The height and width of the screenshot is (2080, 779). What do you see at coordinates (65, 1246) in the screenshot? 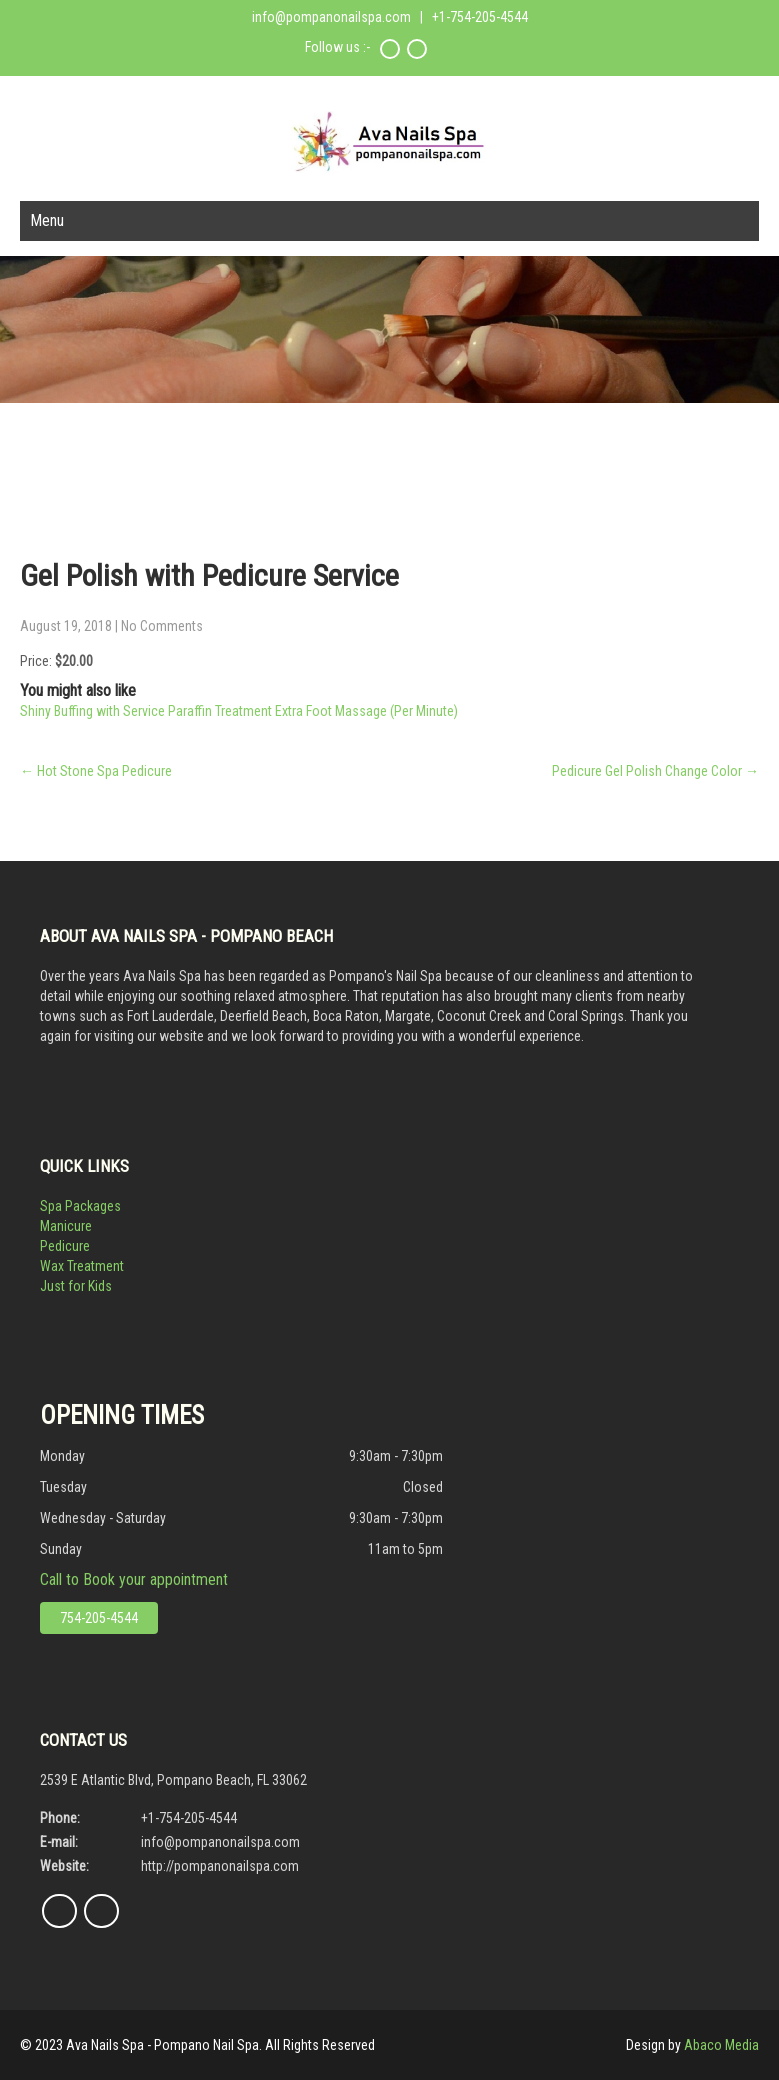
I see `Pedicure` at bounding box center [65, 1246].